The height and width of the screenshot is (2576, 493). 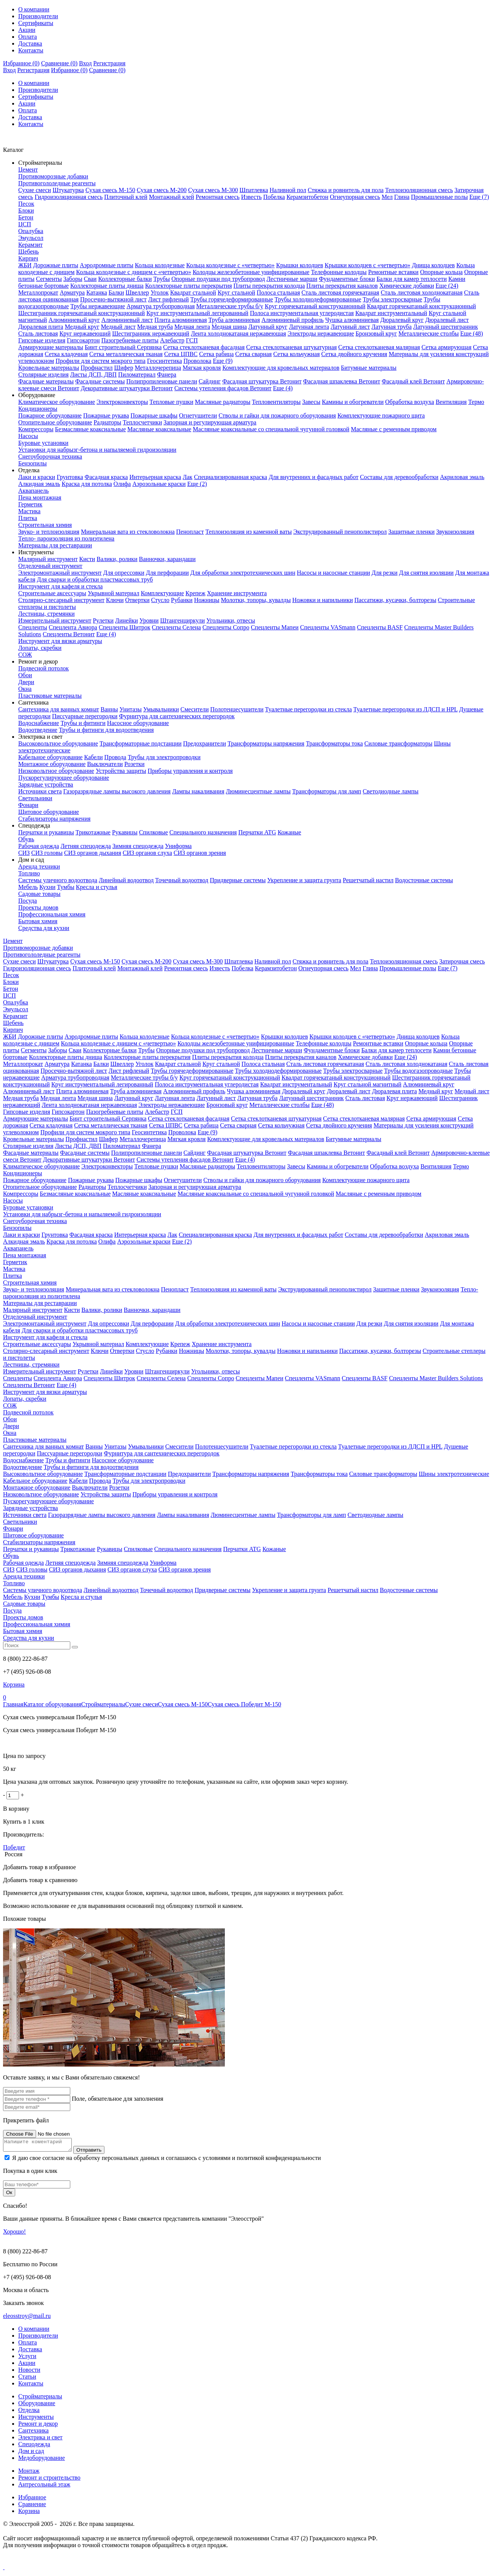 What do you see at coordinates (334, 743) in the screenshot?
I see `Трансформаторы тока` at bounding box center [334, 743].